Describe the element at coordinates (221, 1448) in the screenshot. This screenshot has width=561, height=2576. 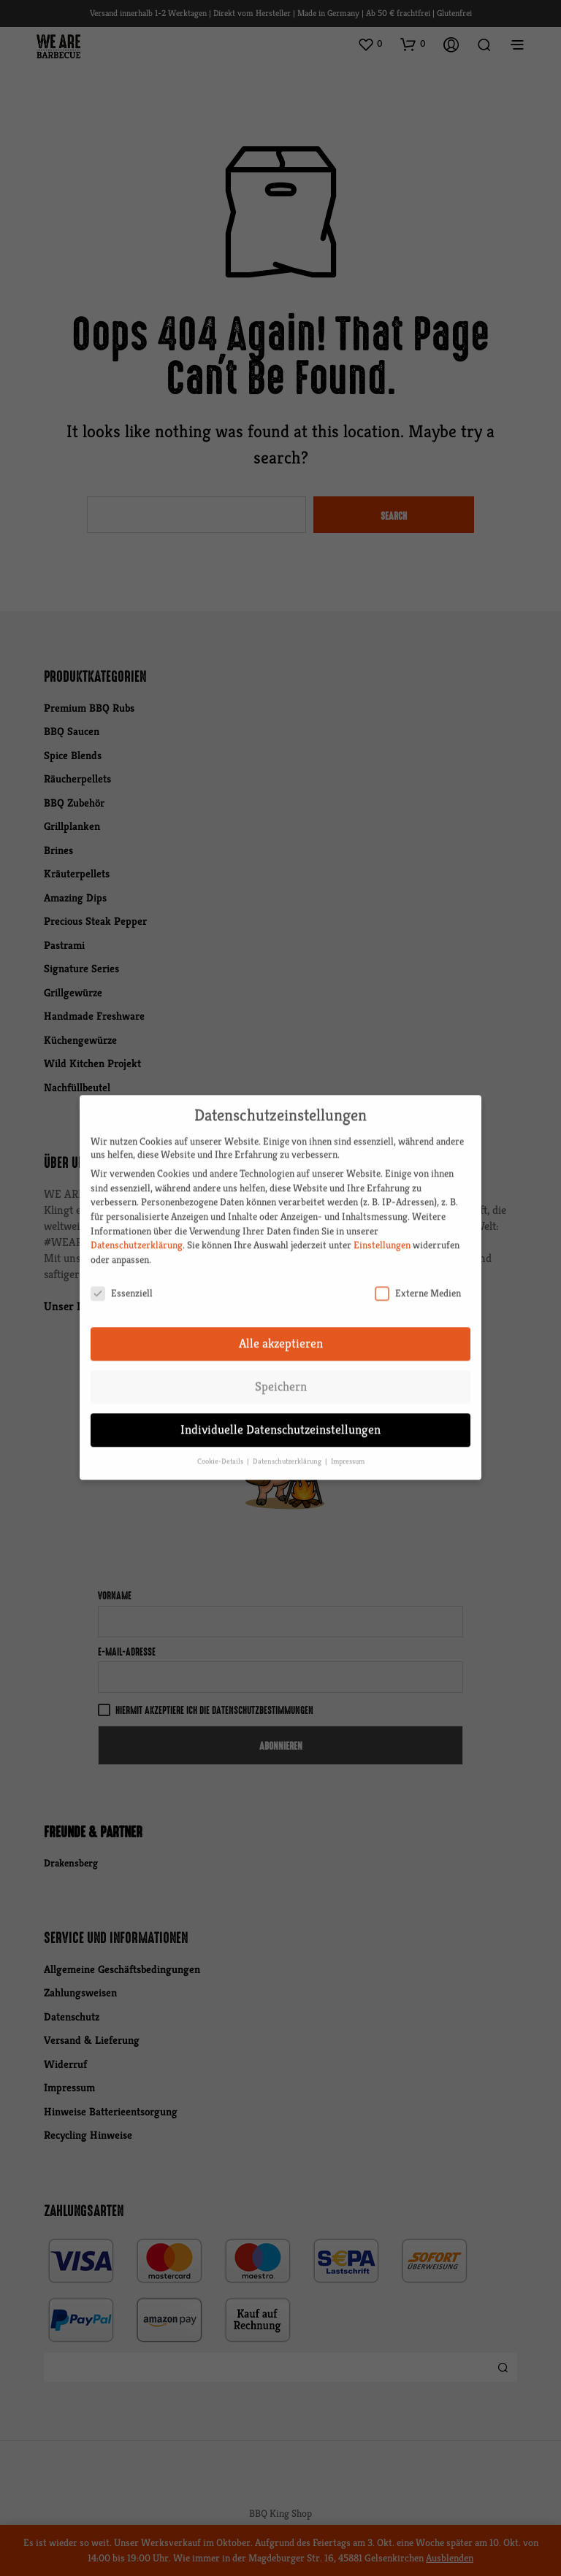
I see `Cookie-Details [button]` at that location.